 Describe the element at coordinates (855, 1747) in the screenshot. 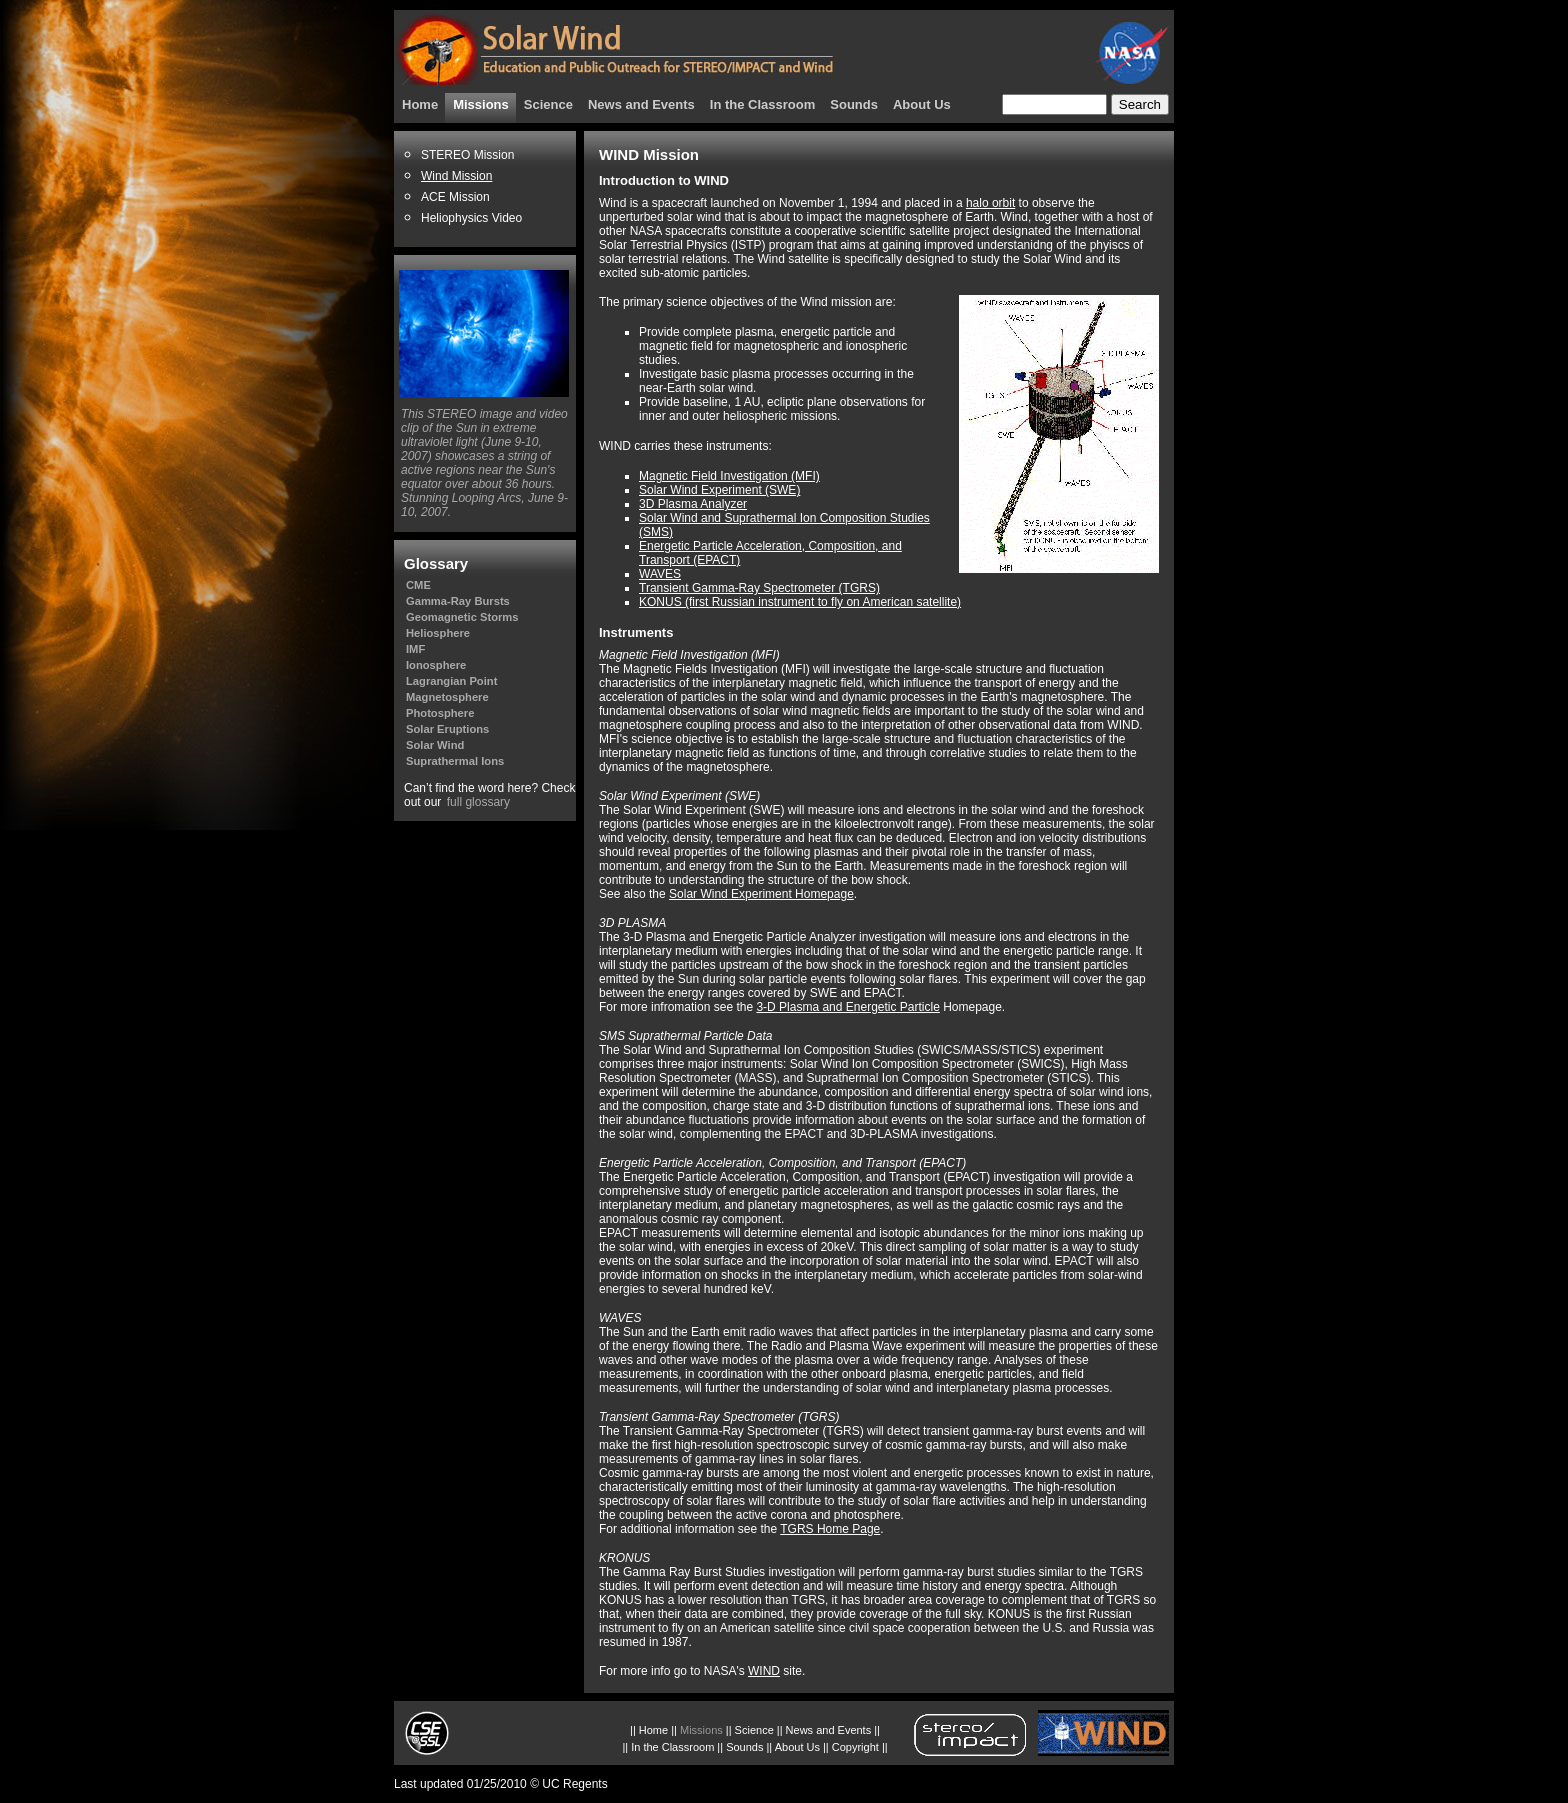

I see `Copyright` at that location.